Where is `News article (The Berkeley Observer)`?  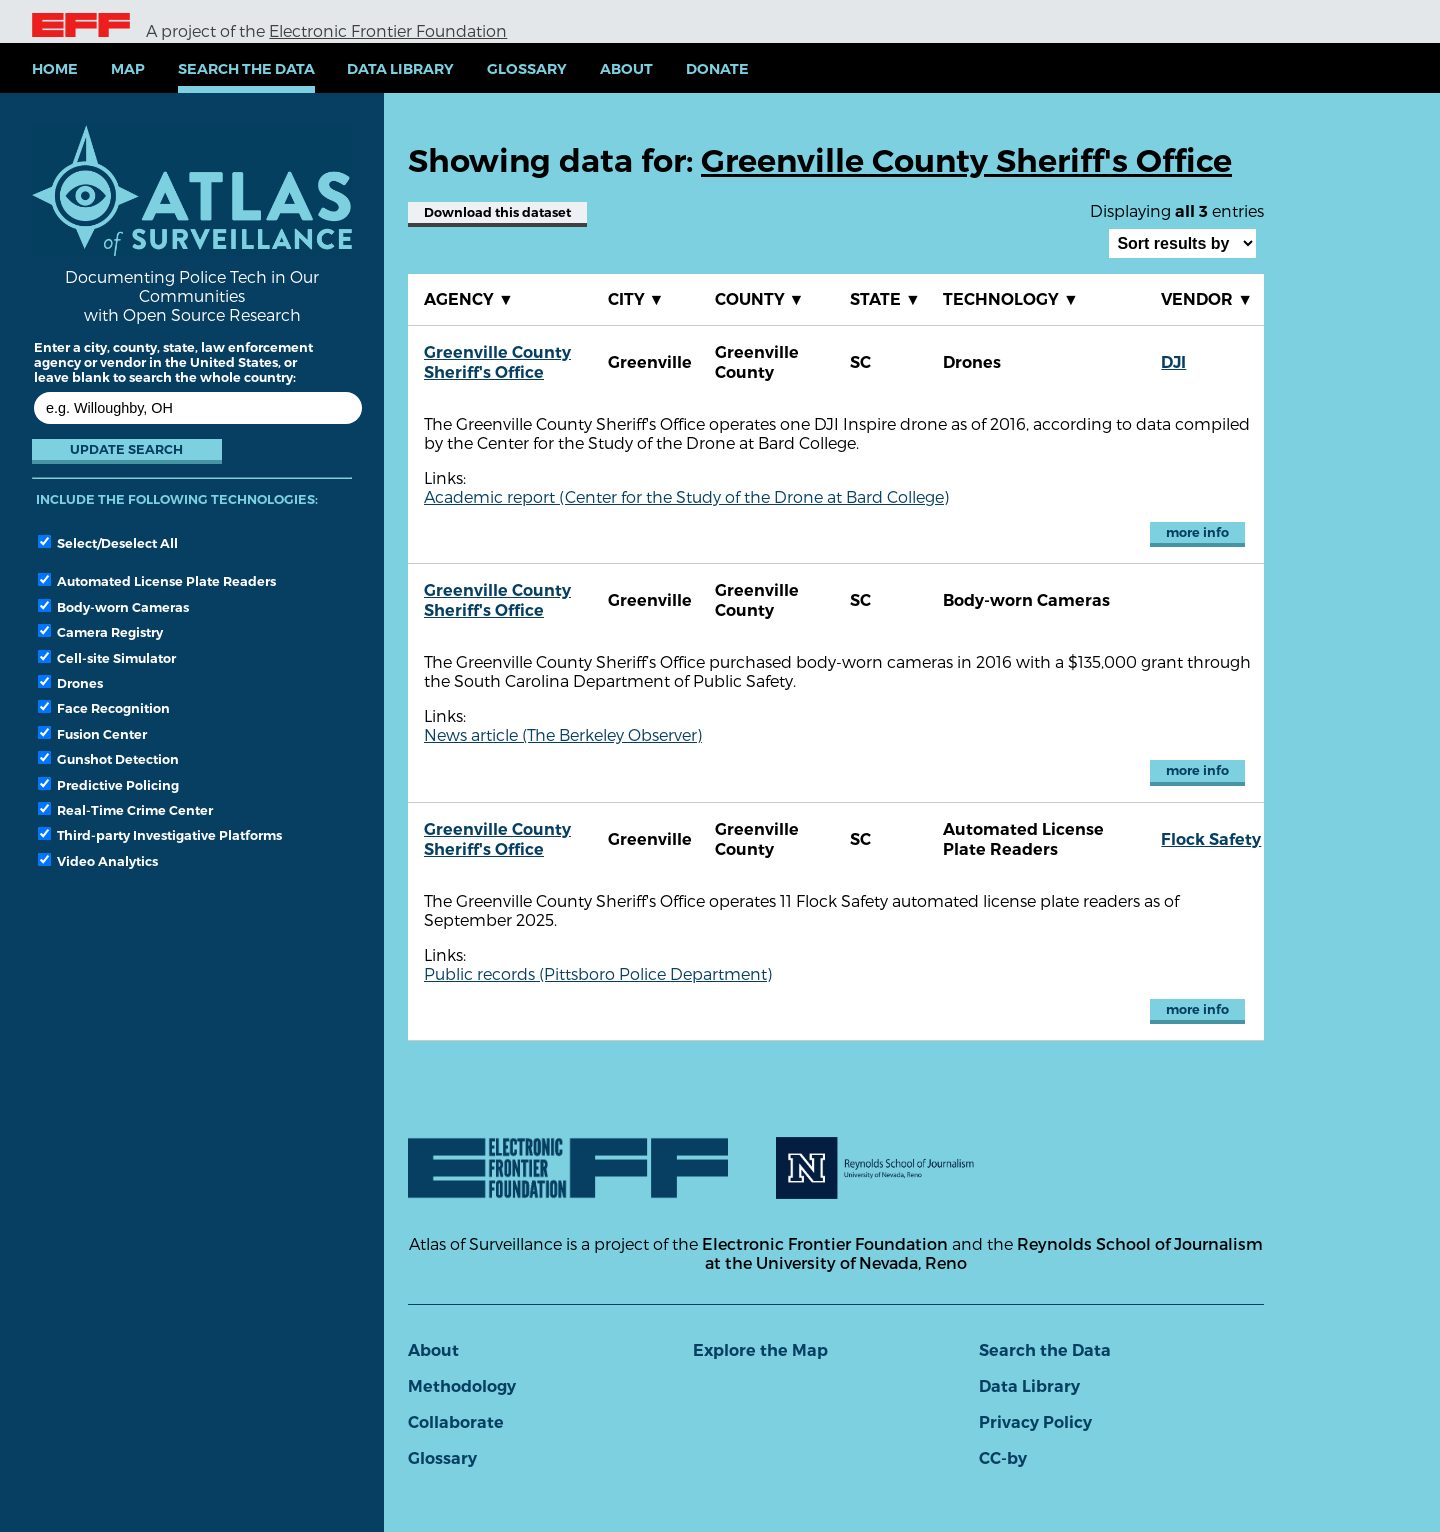 News article (The Berkeley Observer) is located at coordinates (563, 734).